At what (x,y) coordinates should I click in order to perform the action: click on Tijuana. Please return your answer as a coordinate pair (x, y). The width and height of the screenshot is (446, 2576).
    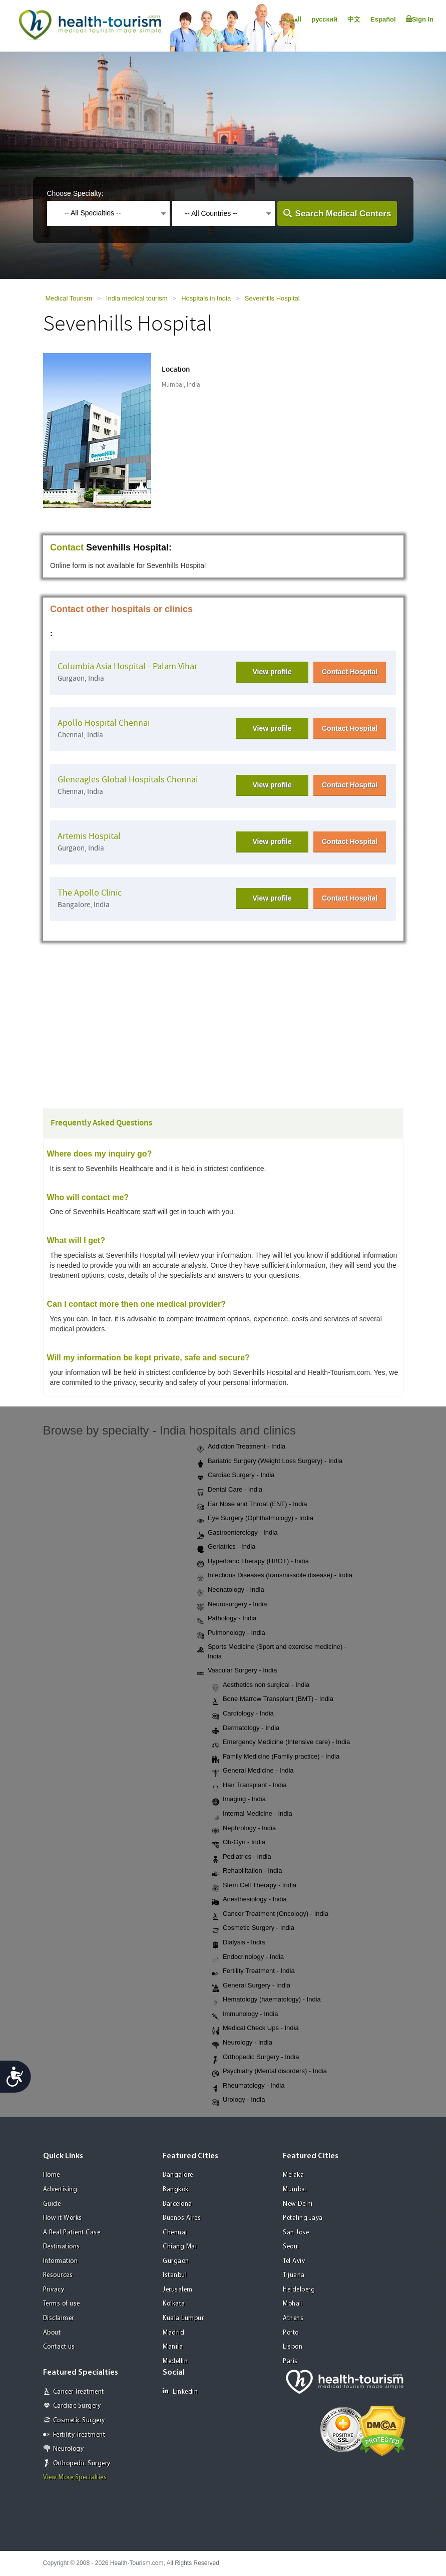
    Looking at the image, I should click on (294, 2275).